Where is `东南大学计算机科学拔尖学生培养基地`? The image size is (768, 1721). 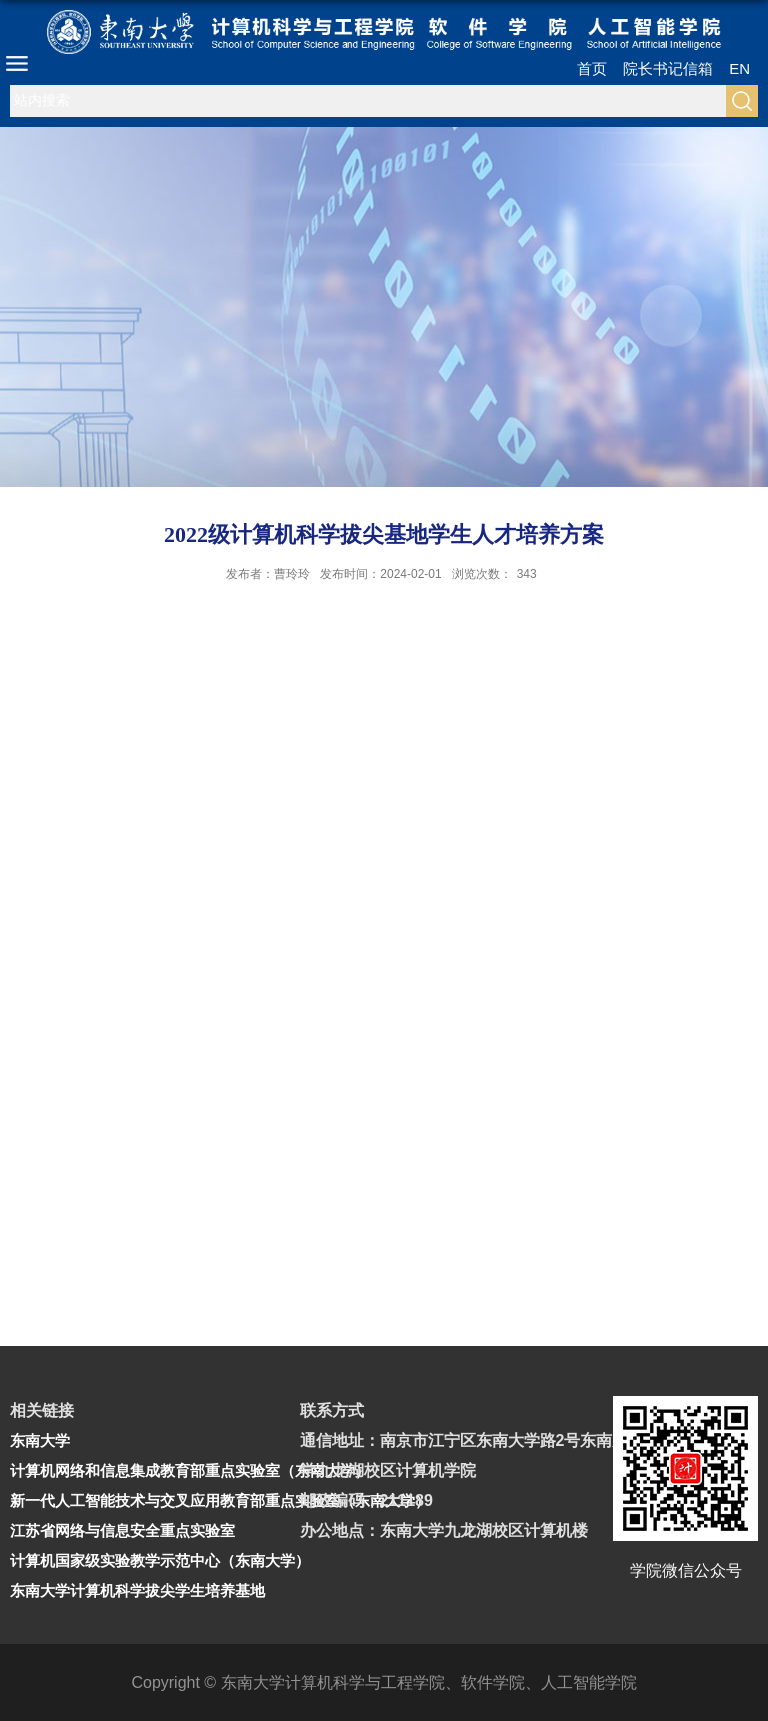
东南大学计算机科学拔尖学生培养基地 is located at coordinates (137, 1590).